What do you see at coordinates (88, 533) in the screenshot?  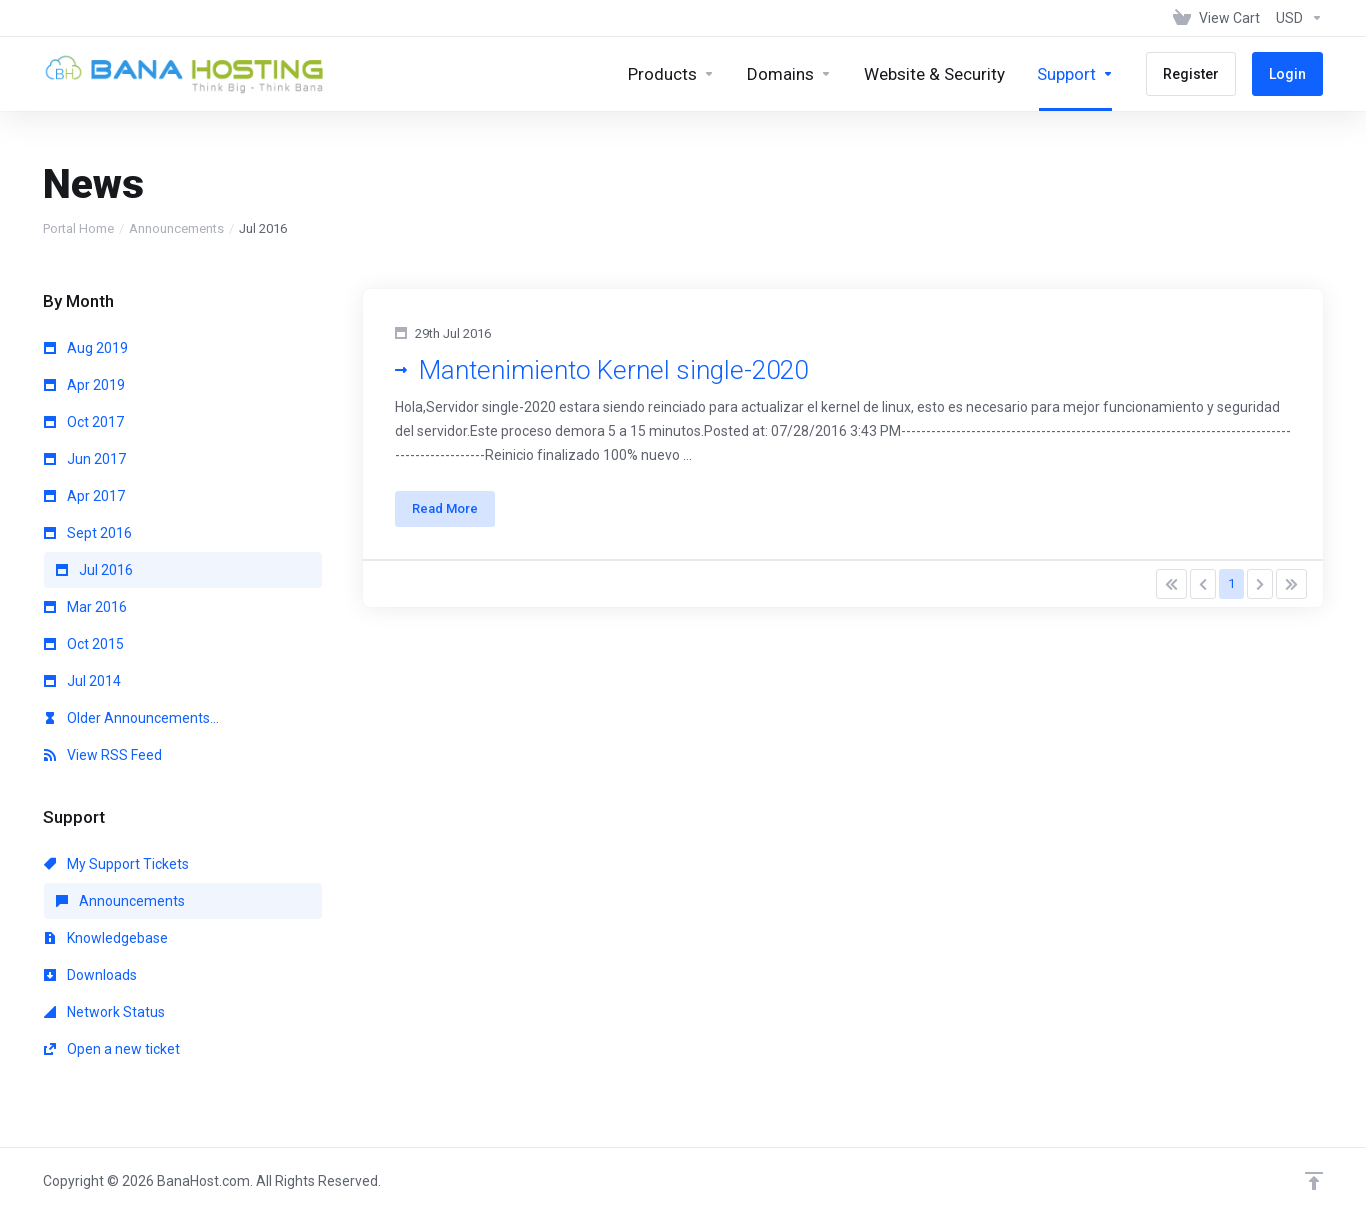 I see `Sept 2016` at bounding box center [88, 533].